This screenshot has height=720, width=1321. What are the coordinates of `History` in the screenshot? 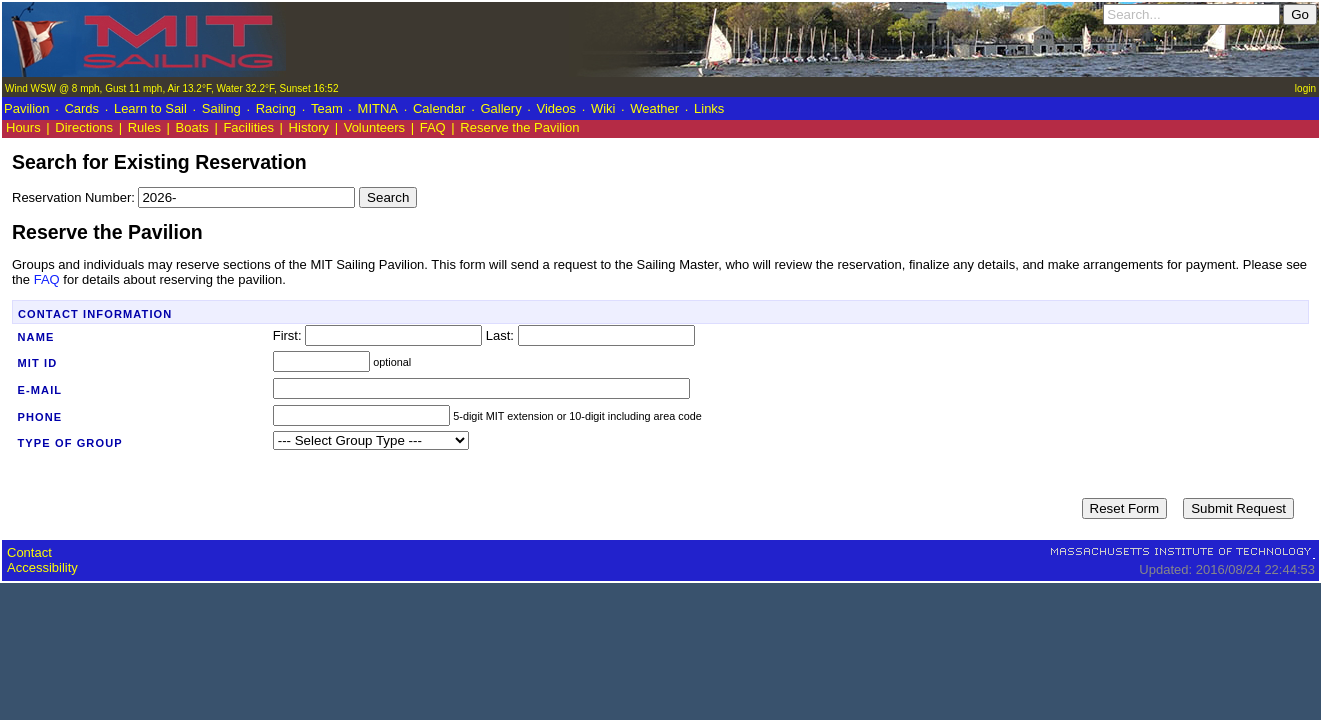 It's located at (309, 127).